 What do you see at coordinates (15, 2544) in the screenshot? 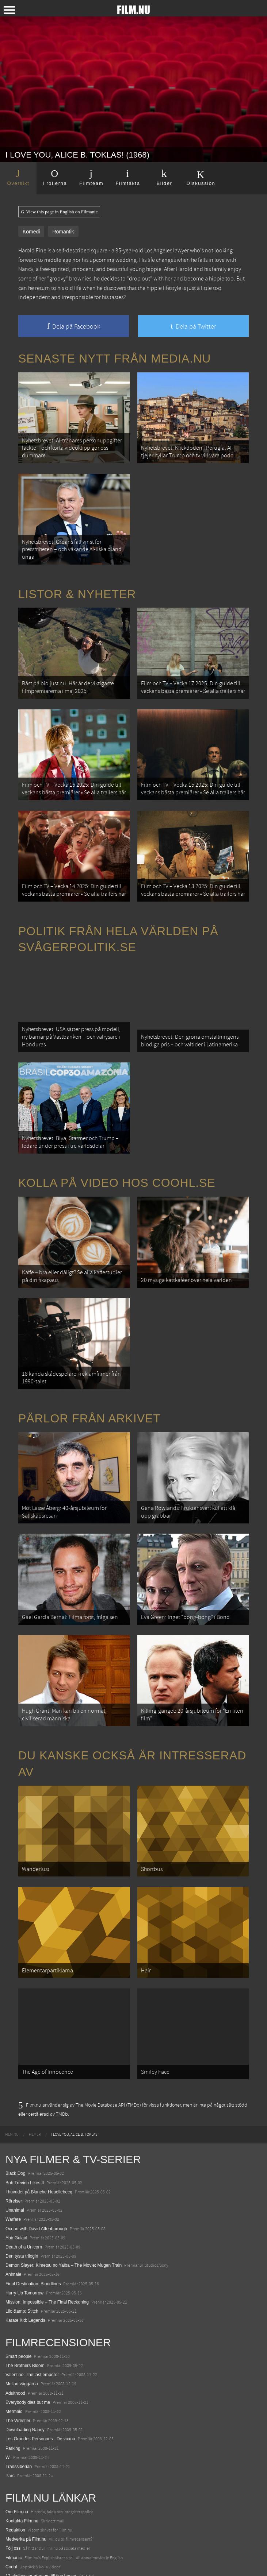
I see `Textadore` at bounding box center [15, 2544].